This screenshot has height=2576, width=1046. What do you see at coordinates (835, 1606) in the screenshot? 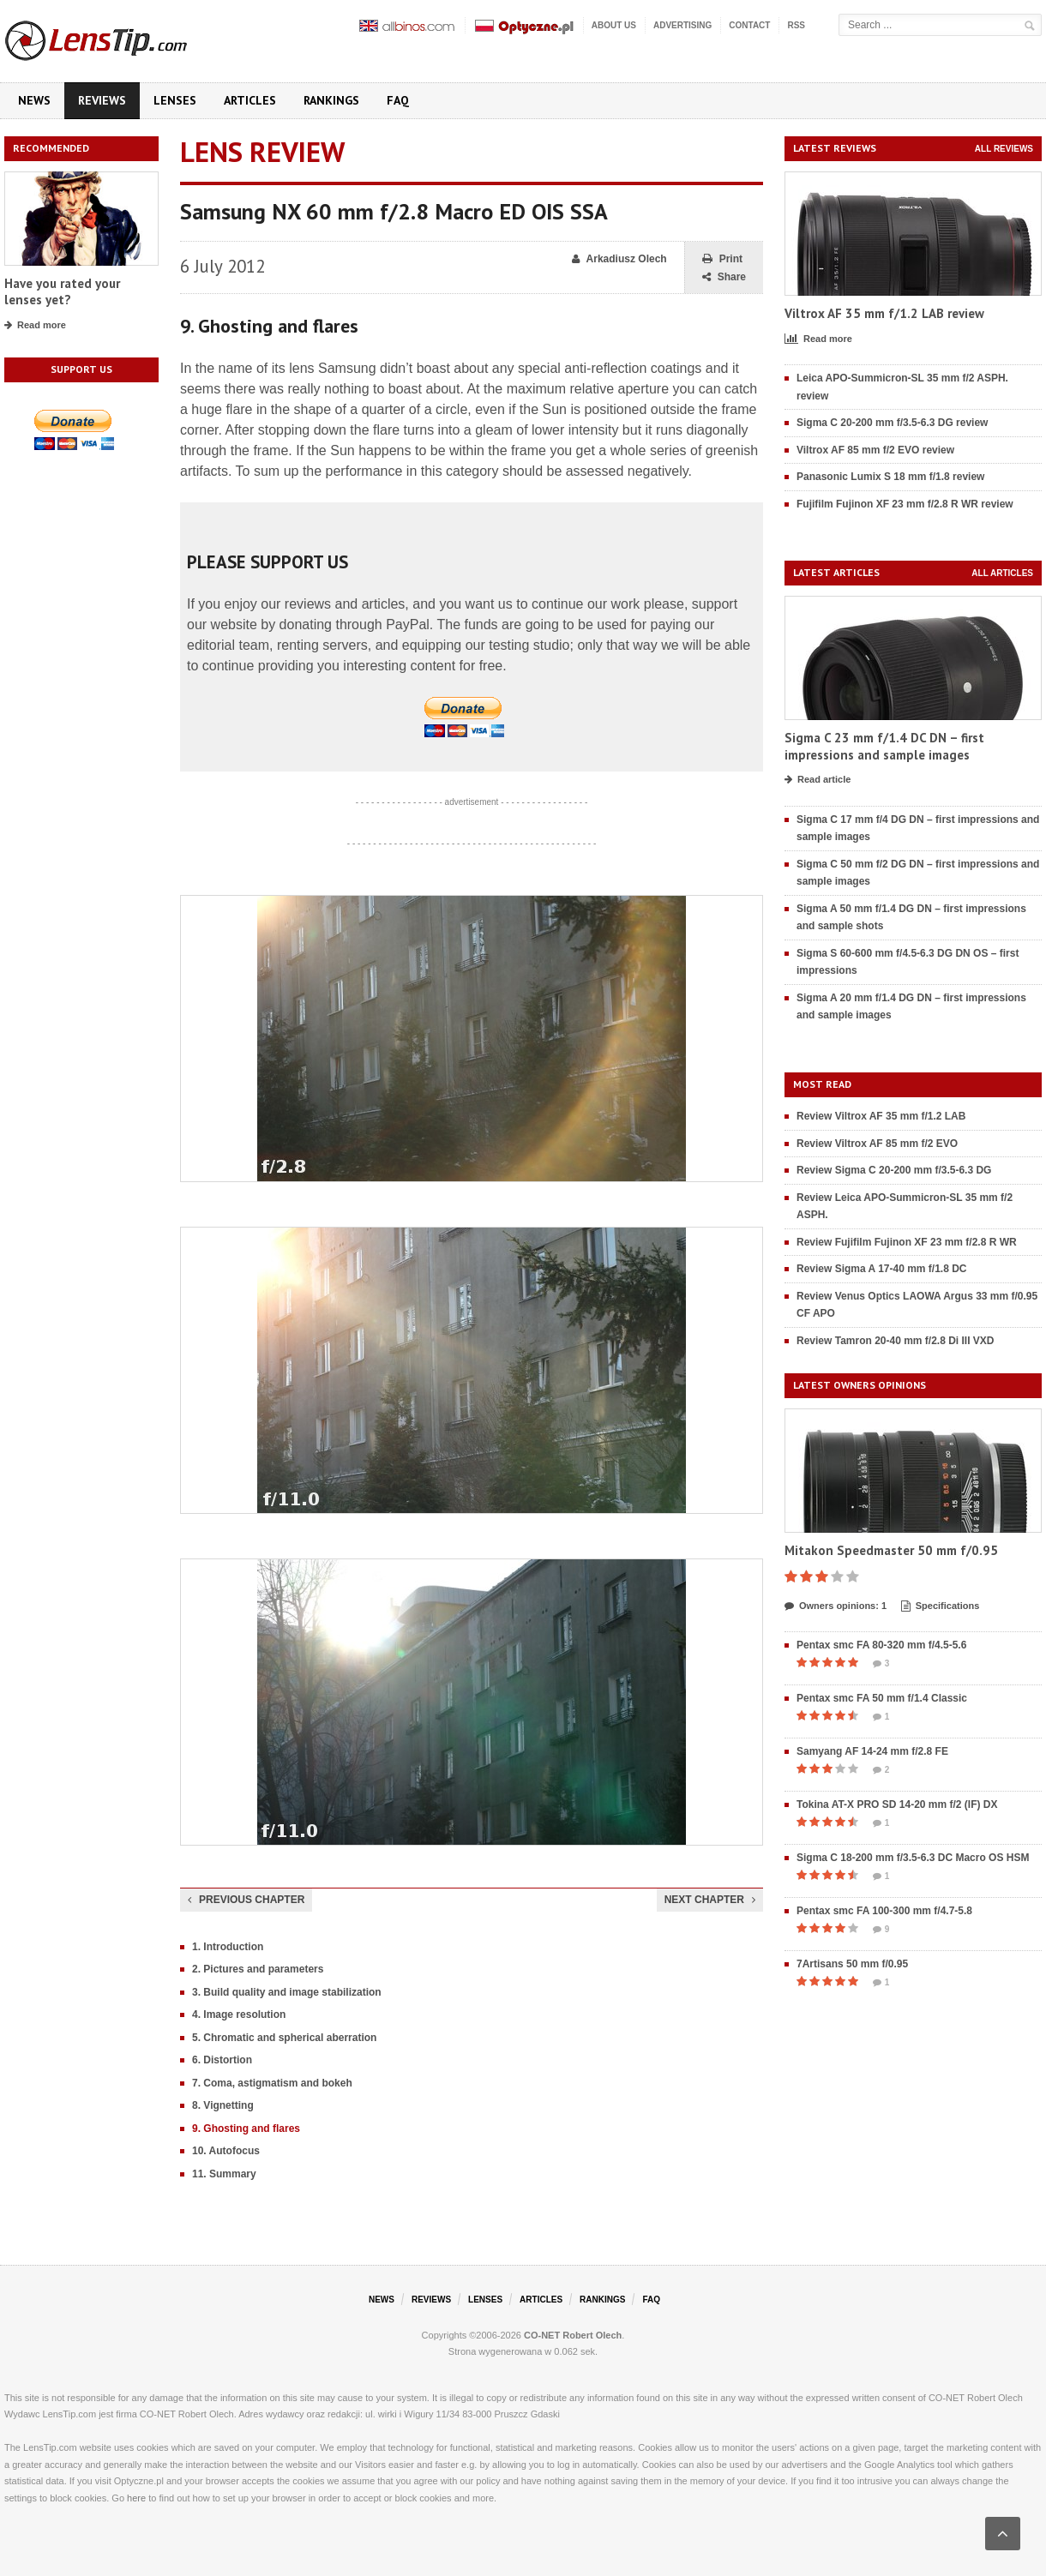
I see `Owners opinions: 1` at bounding box center [835, 1606].